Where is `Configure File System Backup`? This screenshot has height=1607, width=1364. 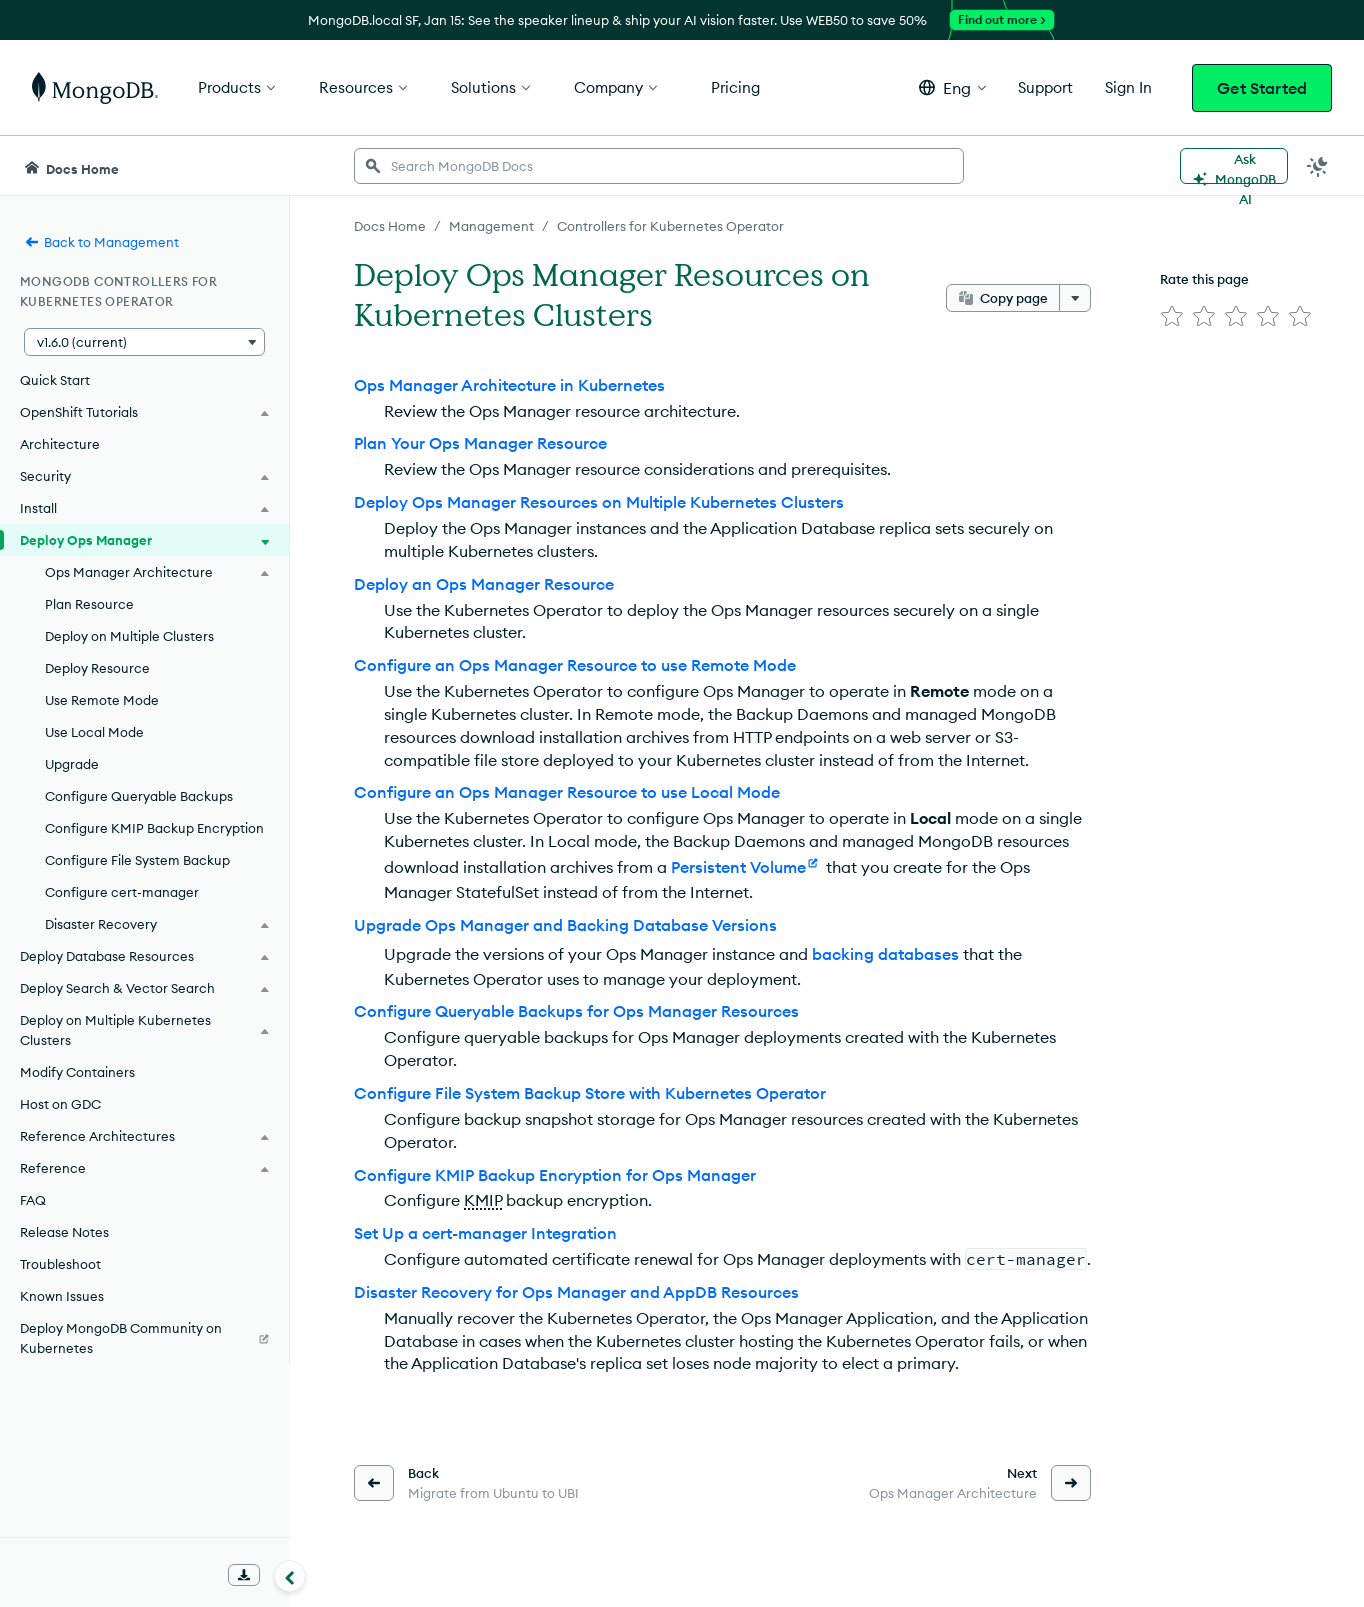 Configure File System Backup is located at coordinates (137, 860).